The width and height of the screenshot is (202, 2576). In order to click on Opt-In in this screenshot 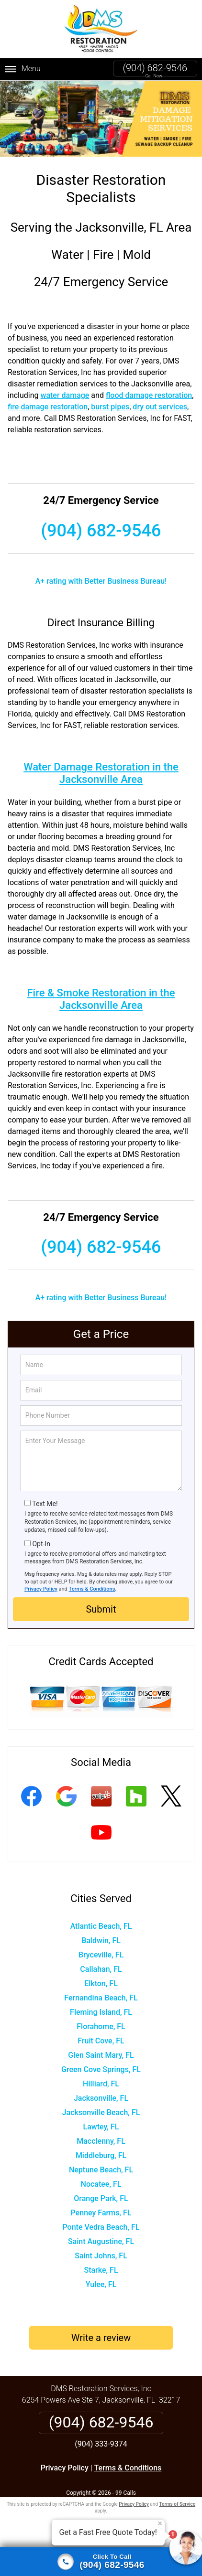, I will do `click(41, 1544)`.